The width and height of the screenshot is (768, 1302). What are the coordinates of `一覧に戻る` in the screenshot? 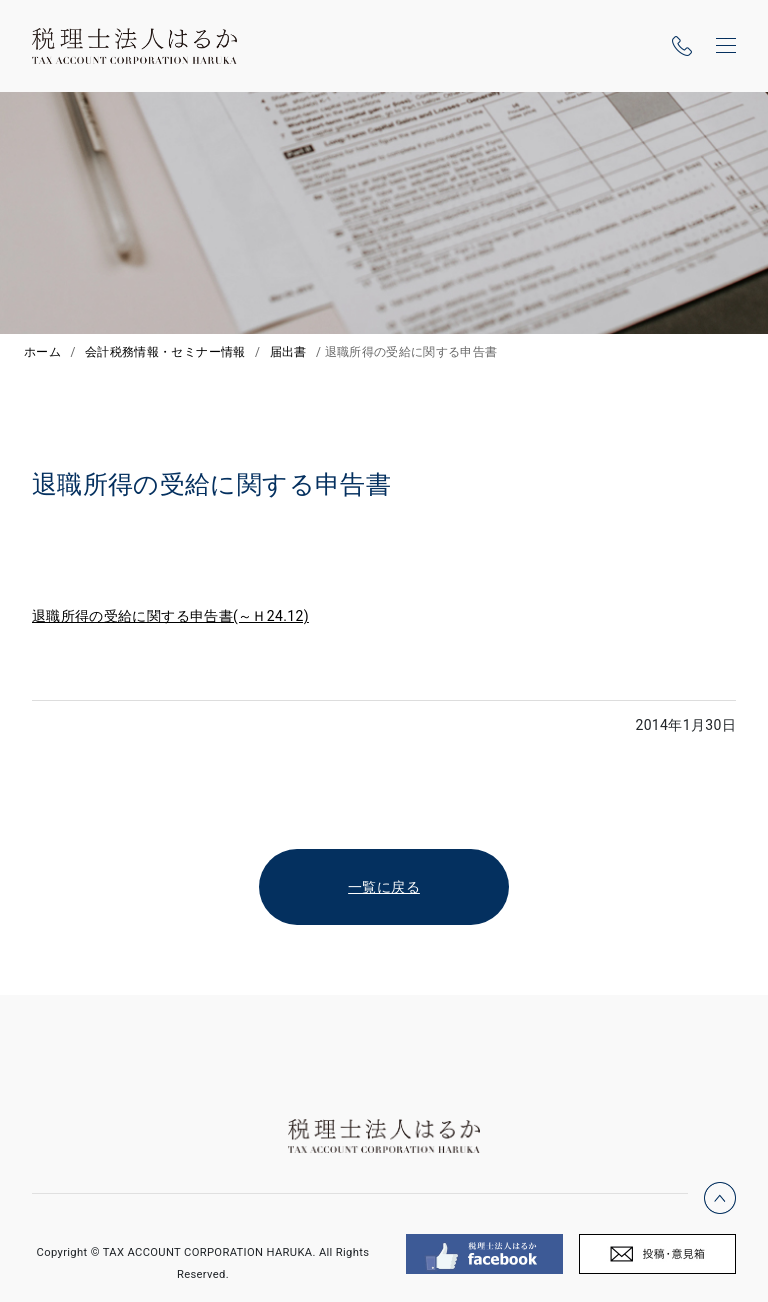 It's located at (384, 887).